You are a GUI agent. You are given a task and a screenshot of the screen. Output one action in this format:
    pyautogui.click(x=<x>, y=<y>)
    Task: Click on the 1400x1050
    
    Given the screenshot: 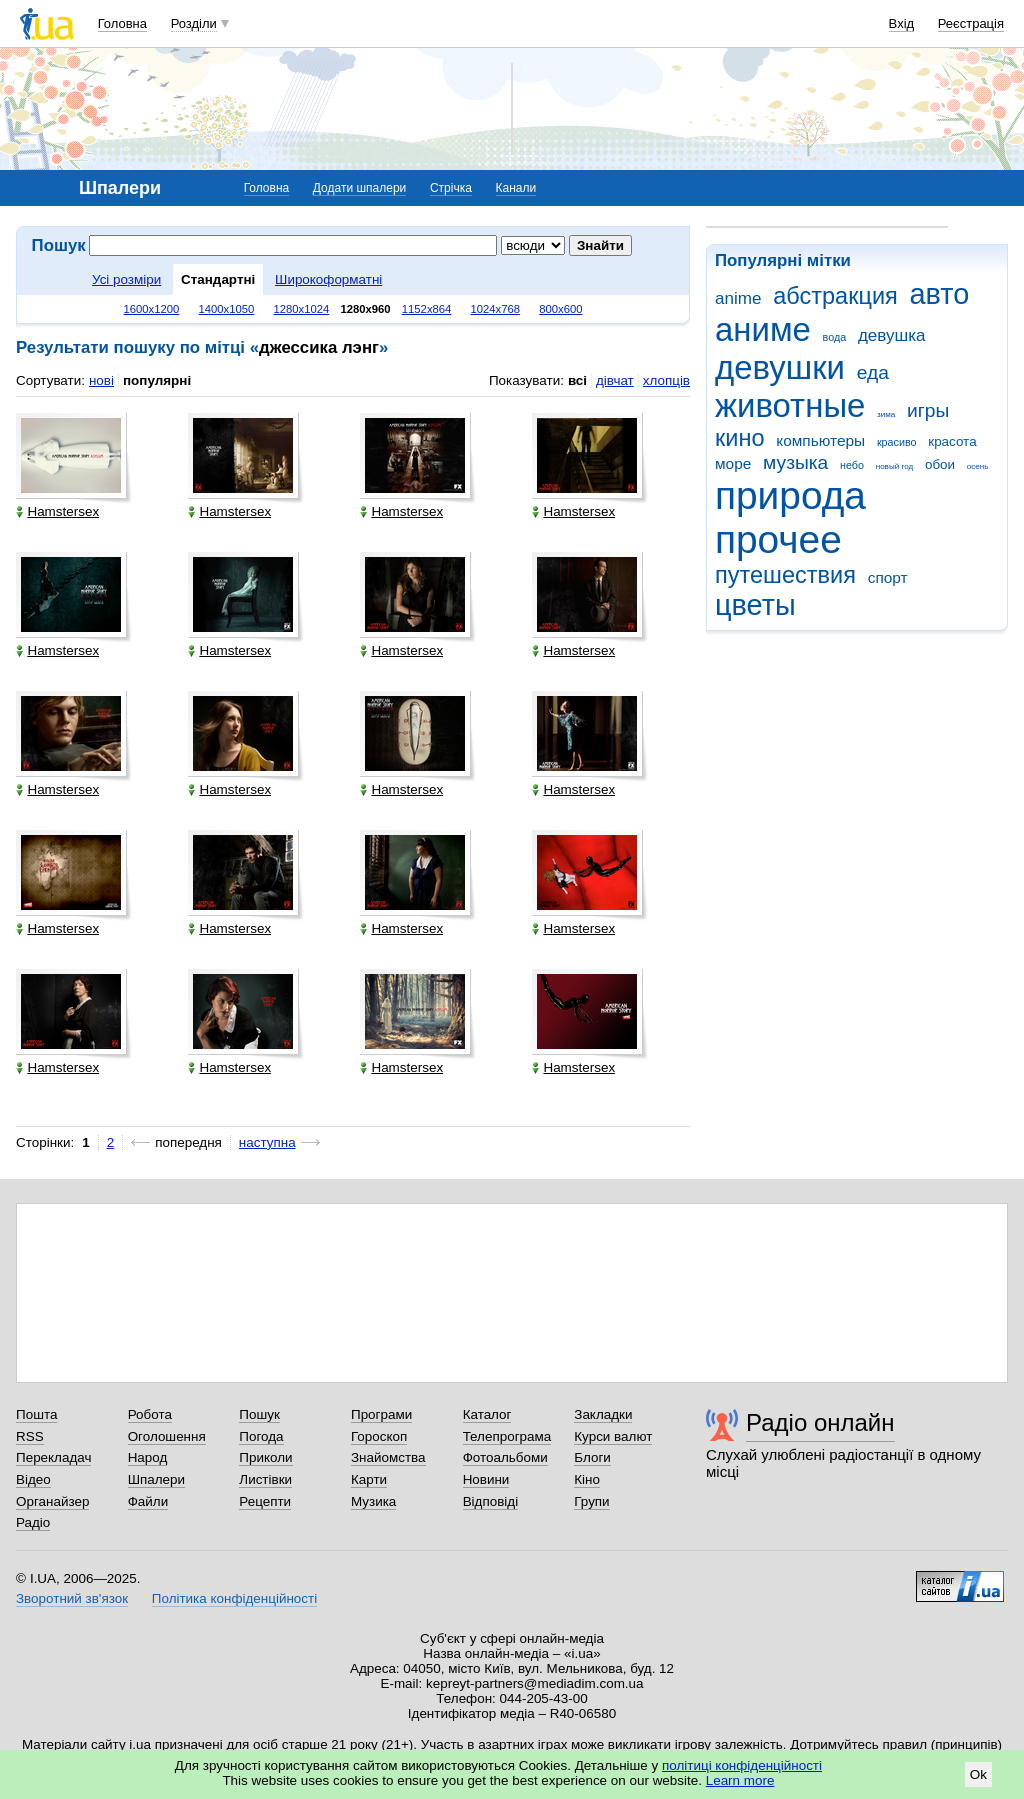 What is the action you would take?
    pyautogui.click(x=226, y=309)
    